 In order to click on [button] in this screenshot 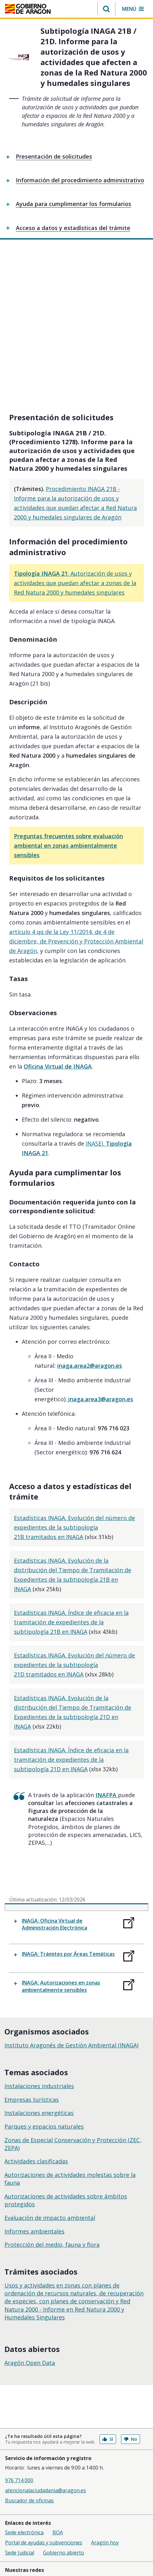, I will do `click(106, 9)`.